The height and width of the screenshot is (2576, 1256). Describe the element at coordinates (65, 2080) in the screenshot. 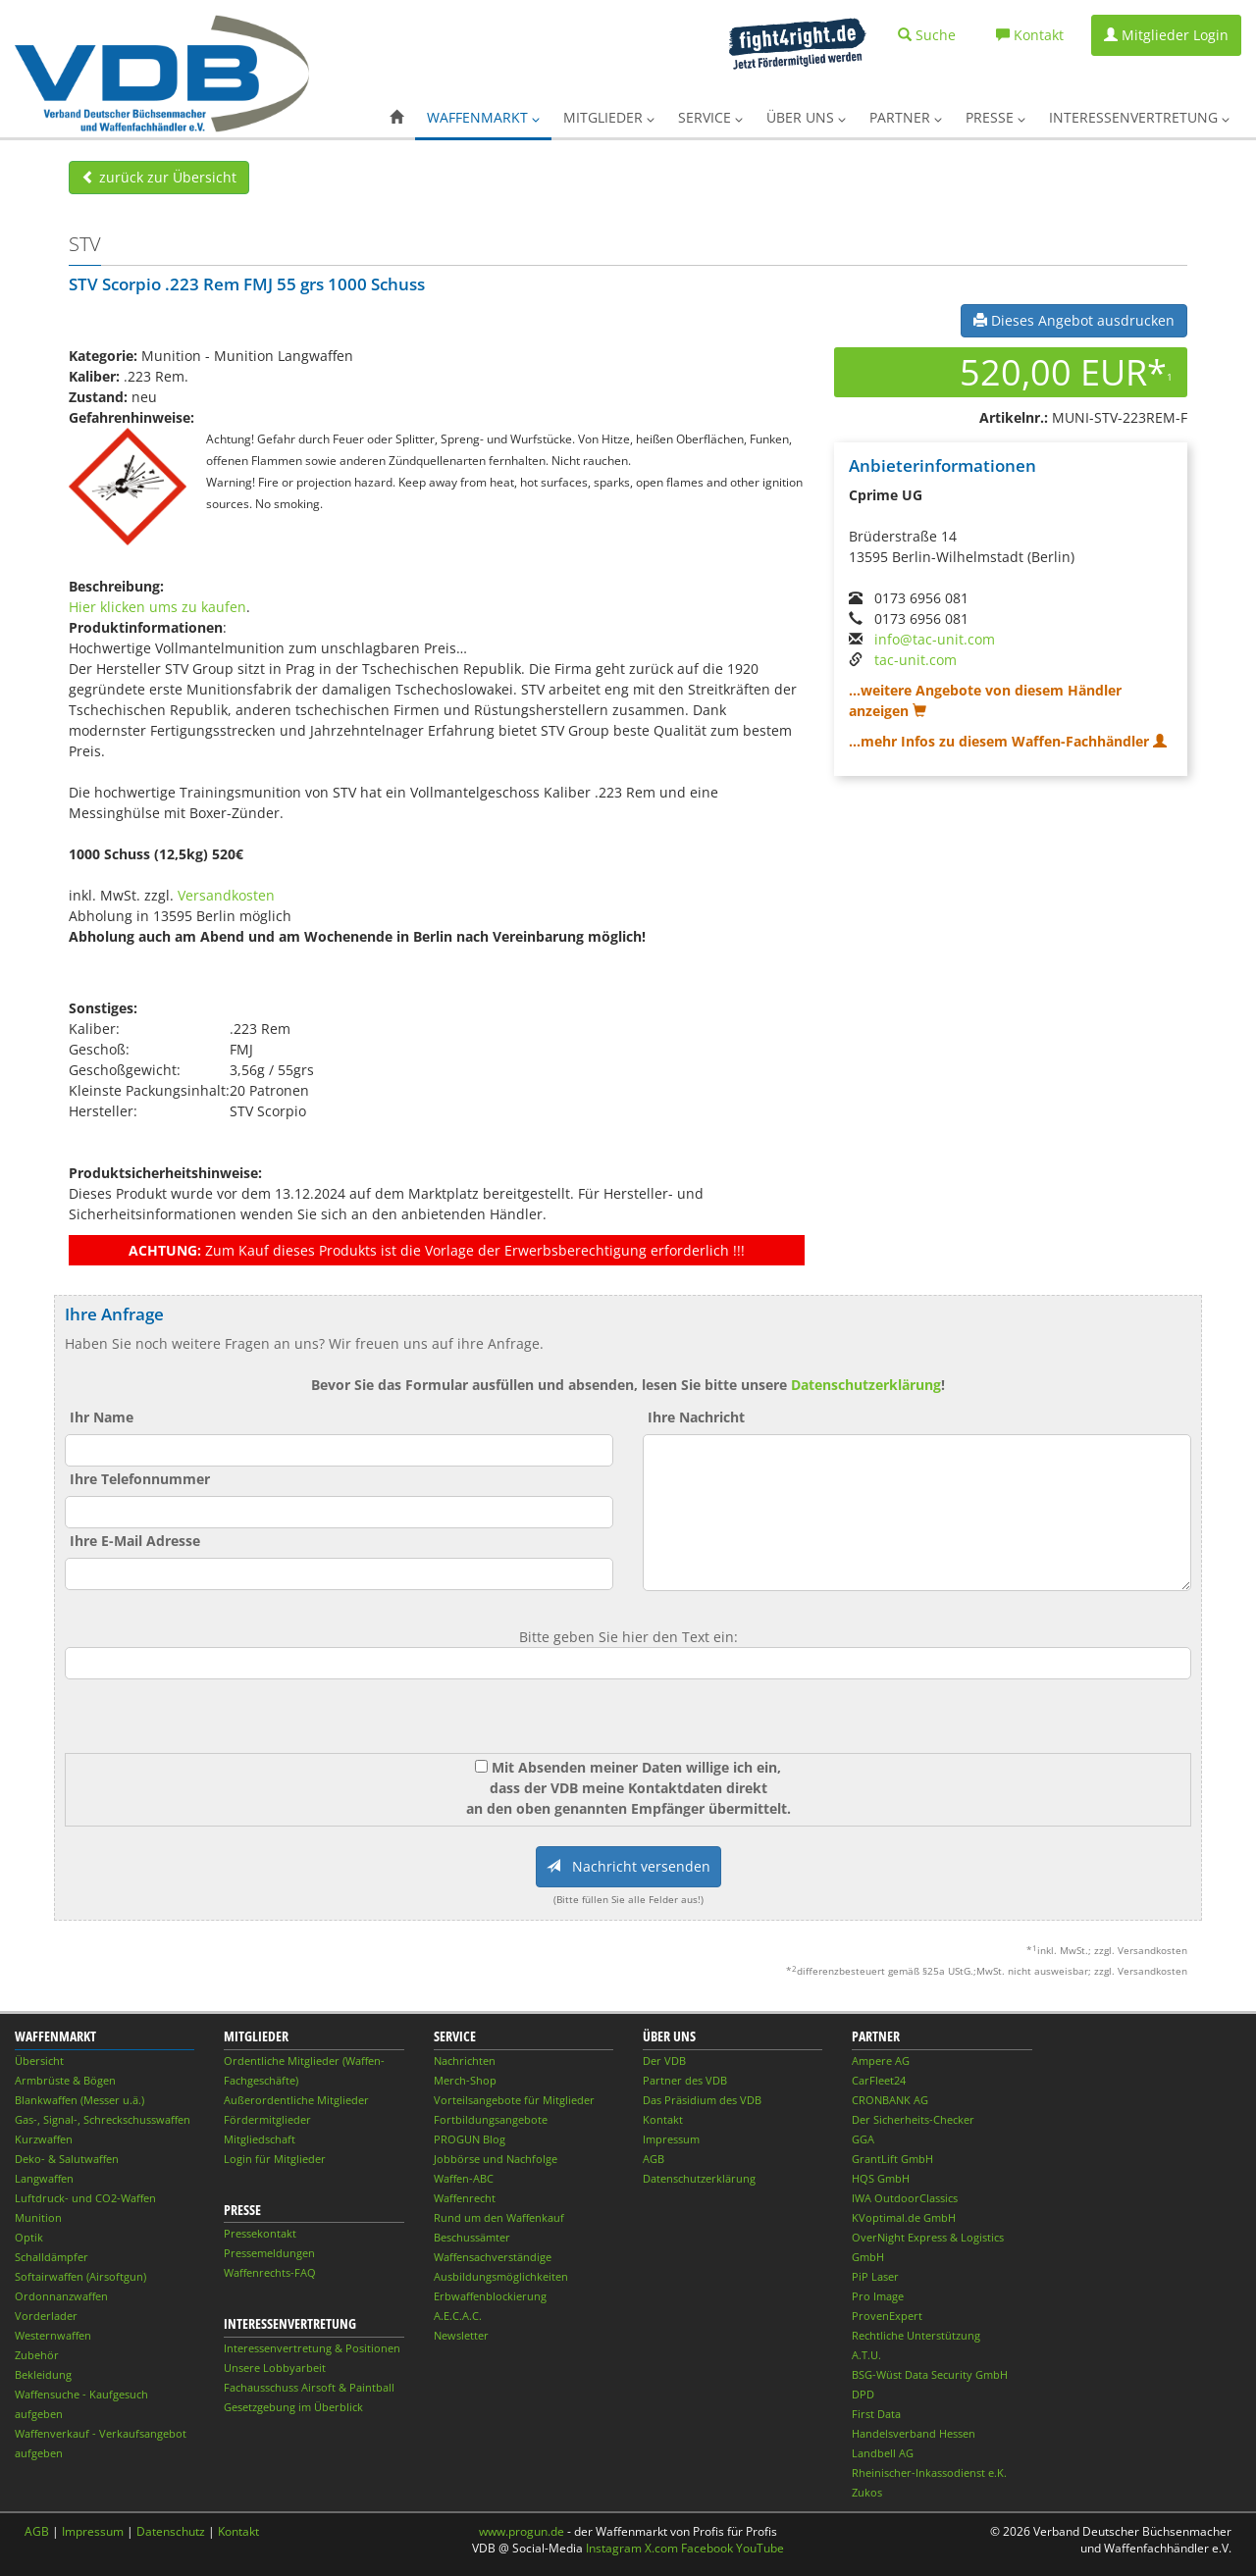

I see `Armbrüste & Bögen` at that location.